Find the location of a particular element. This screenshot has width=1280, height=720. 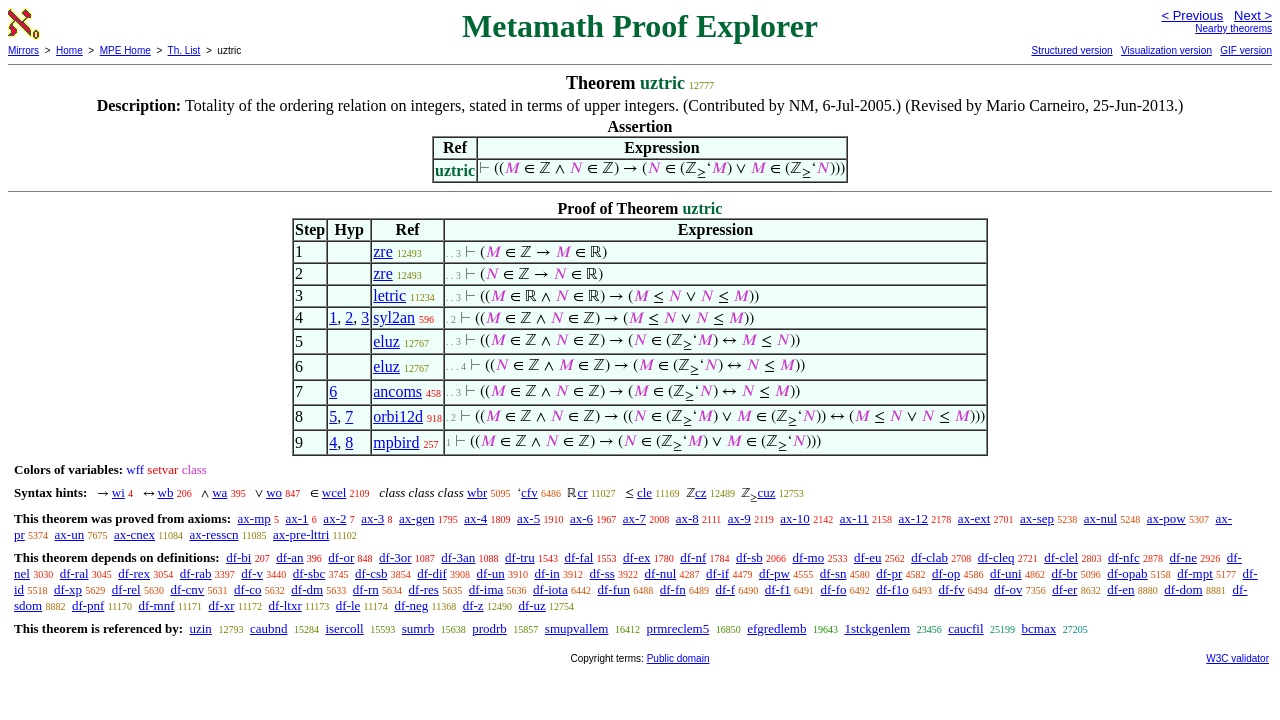

df-mo is located at coordinates (808, 557).